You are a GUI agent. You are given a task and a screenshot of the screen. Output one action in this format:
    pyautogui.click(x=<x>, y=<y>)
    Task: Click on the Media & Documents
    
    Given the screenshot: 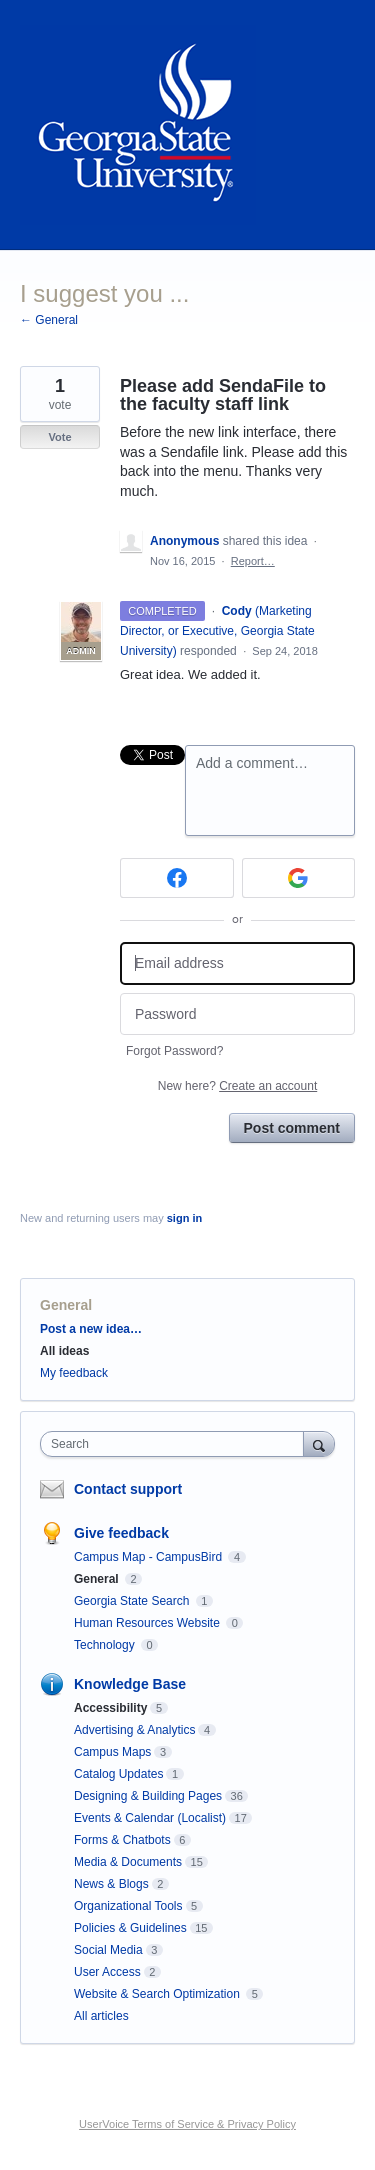 What is the action you would take?
    pyautogui.click(x=128, y=1862)
    